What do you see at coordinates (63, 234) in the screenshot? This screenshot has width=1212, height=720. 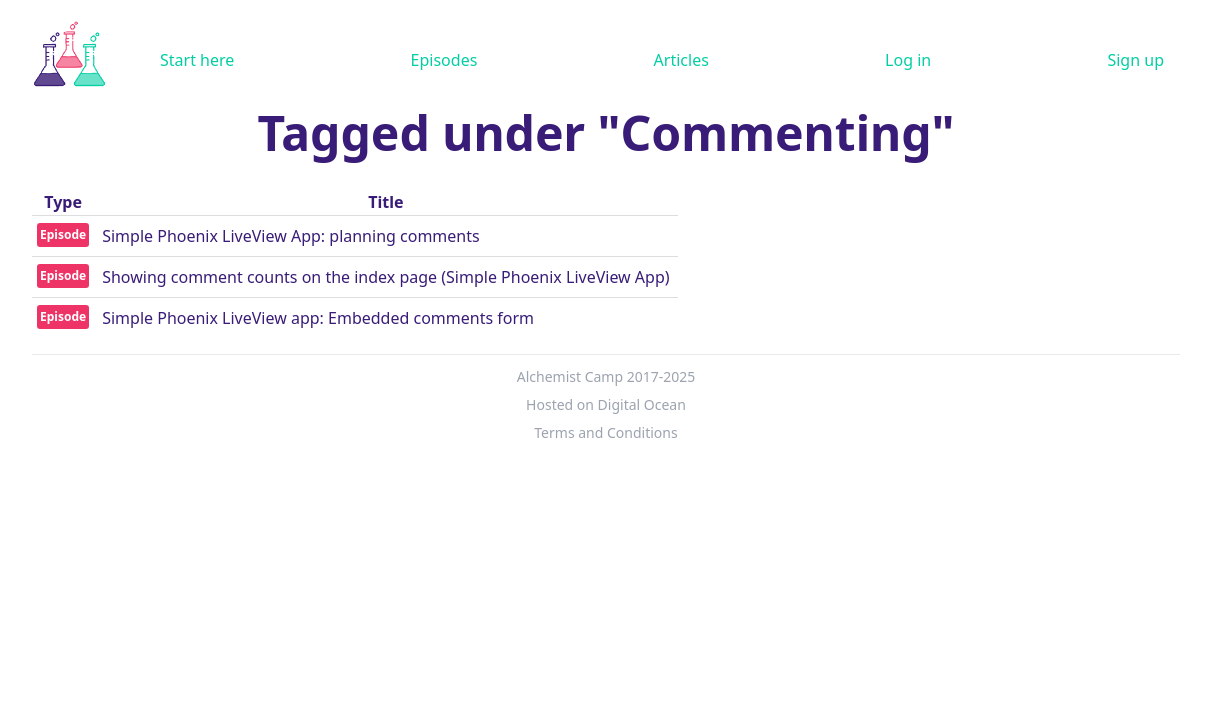 I see `Episode` at bounding box center [63, 234].